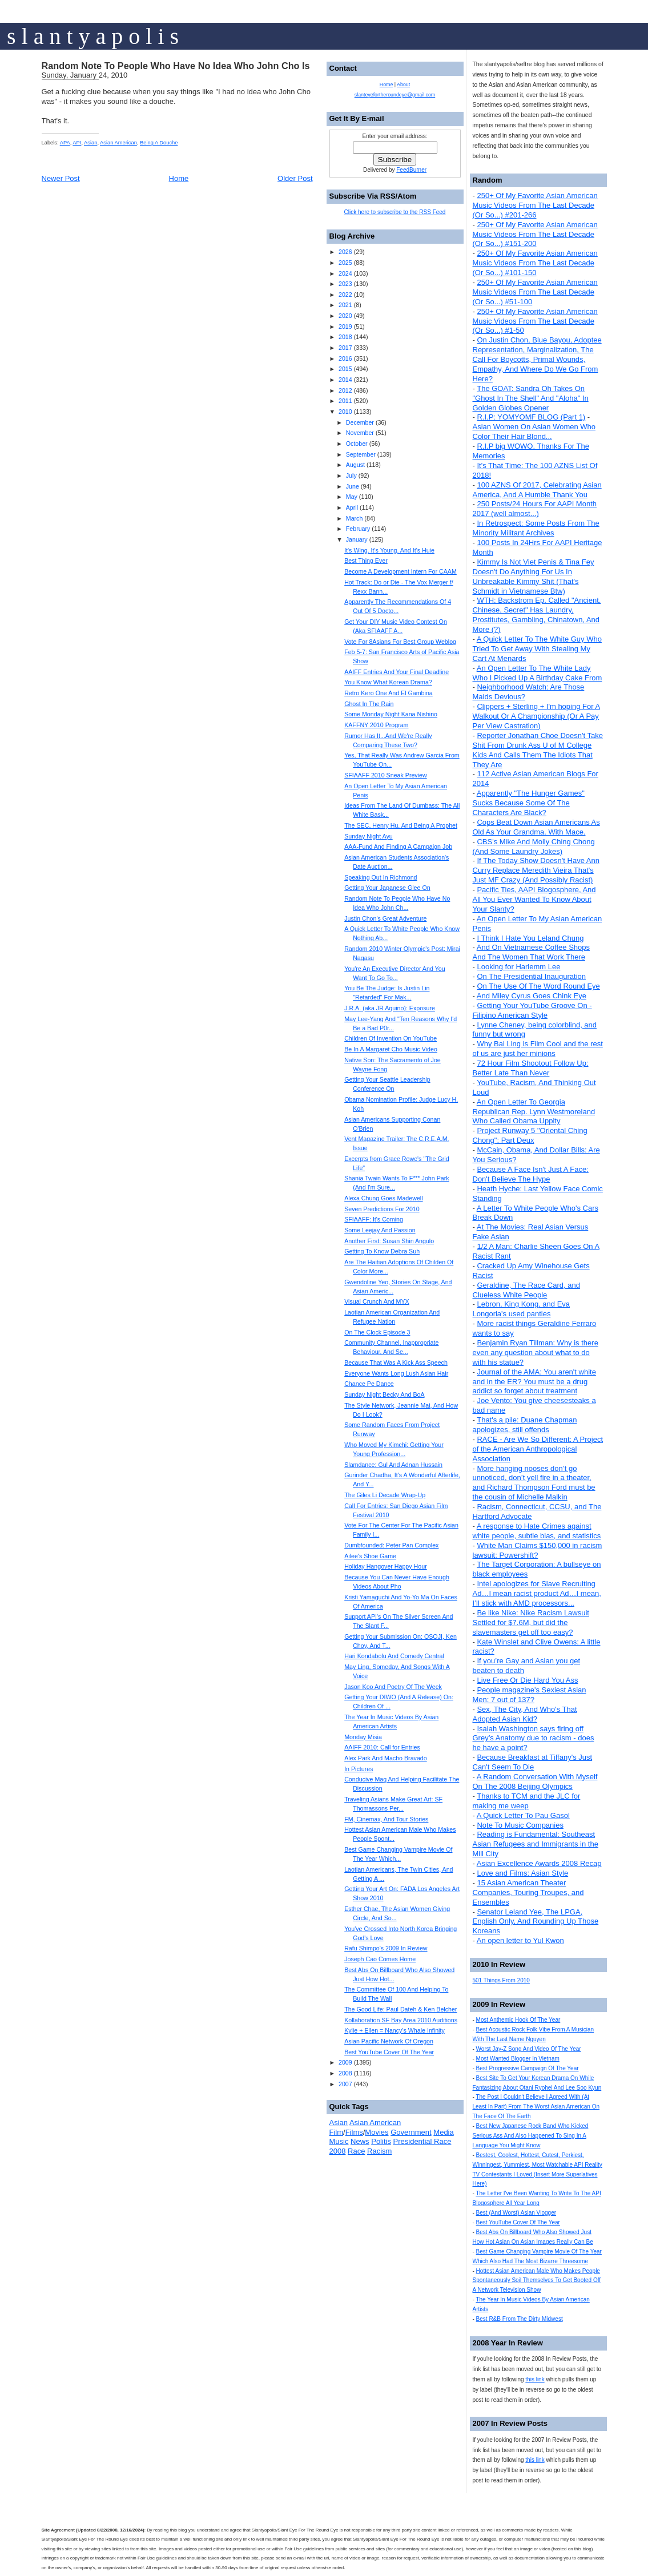  I want to click on Worst Jay-Z Song And Video Of The Year, so click(528, 2049).